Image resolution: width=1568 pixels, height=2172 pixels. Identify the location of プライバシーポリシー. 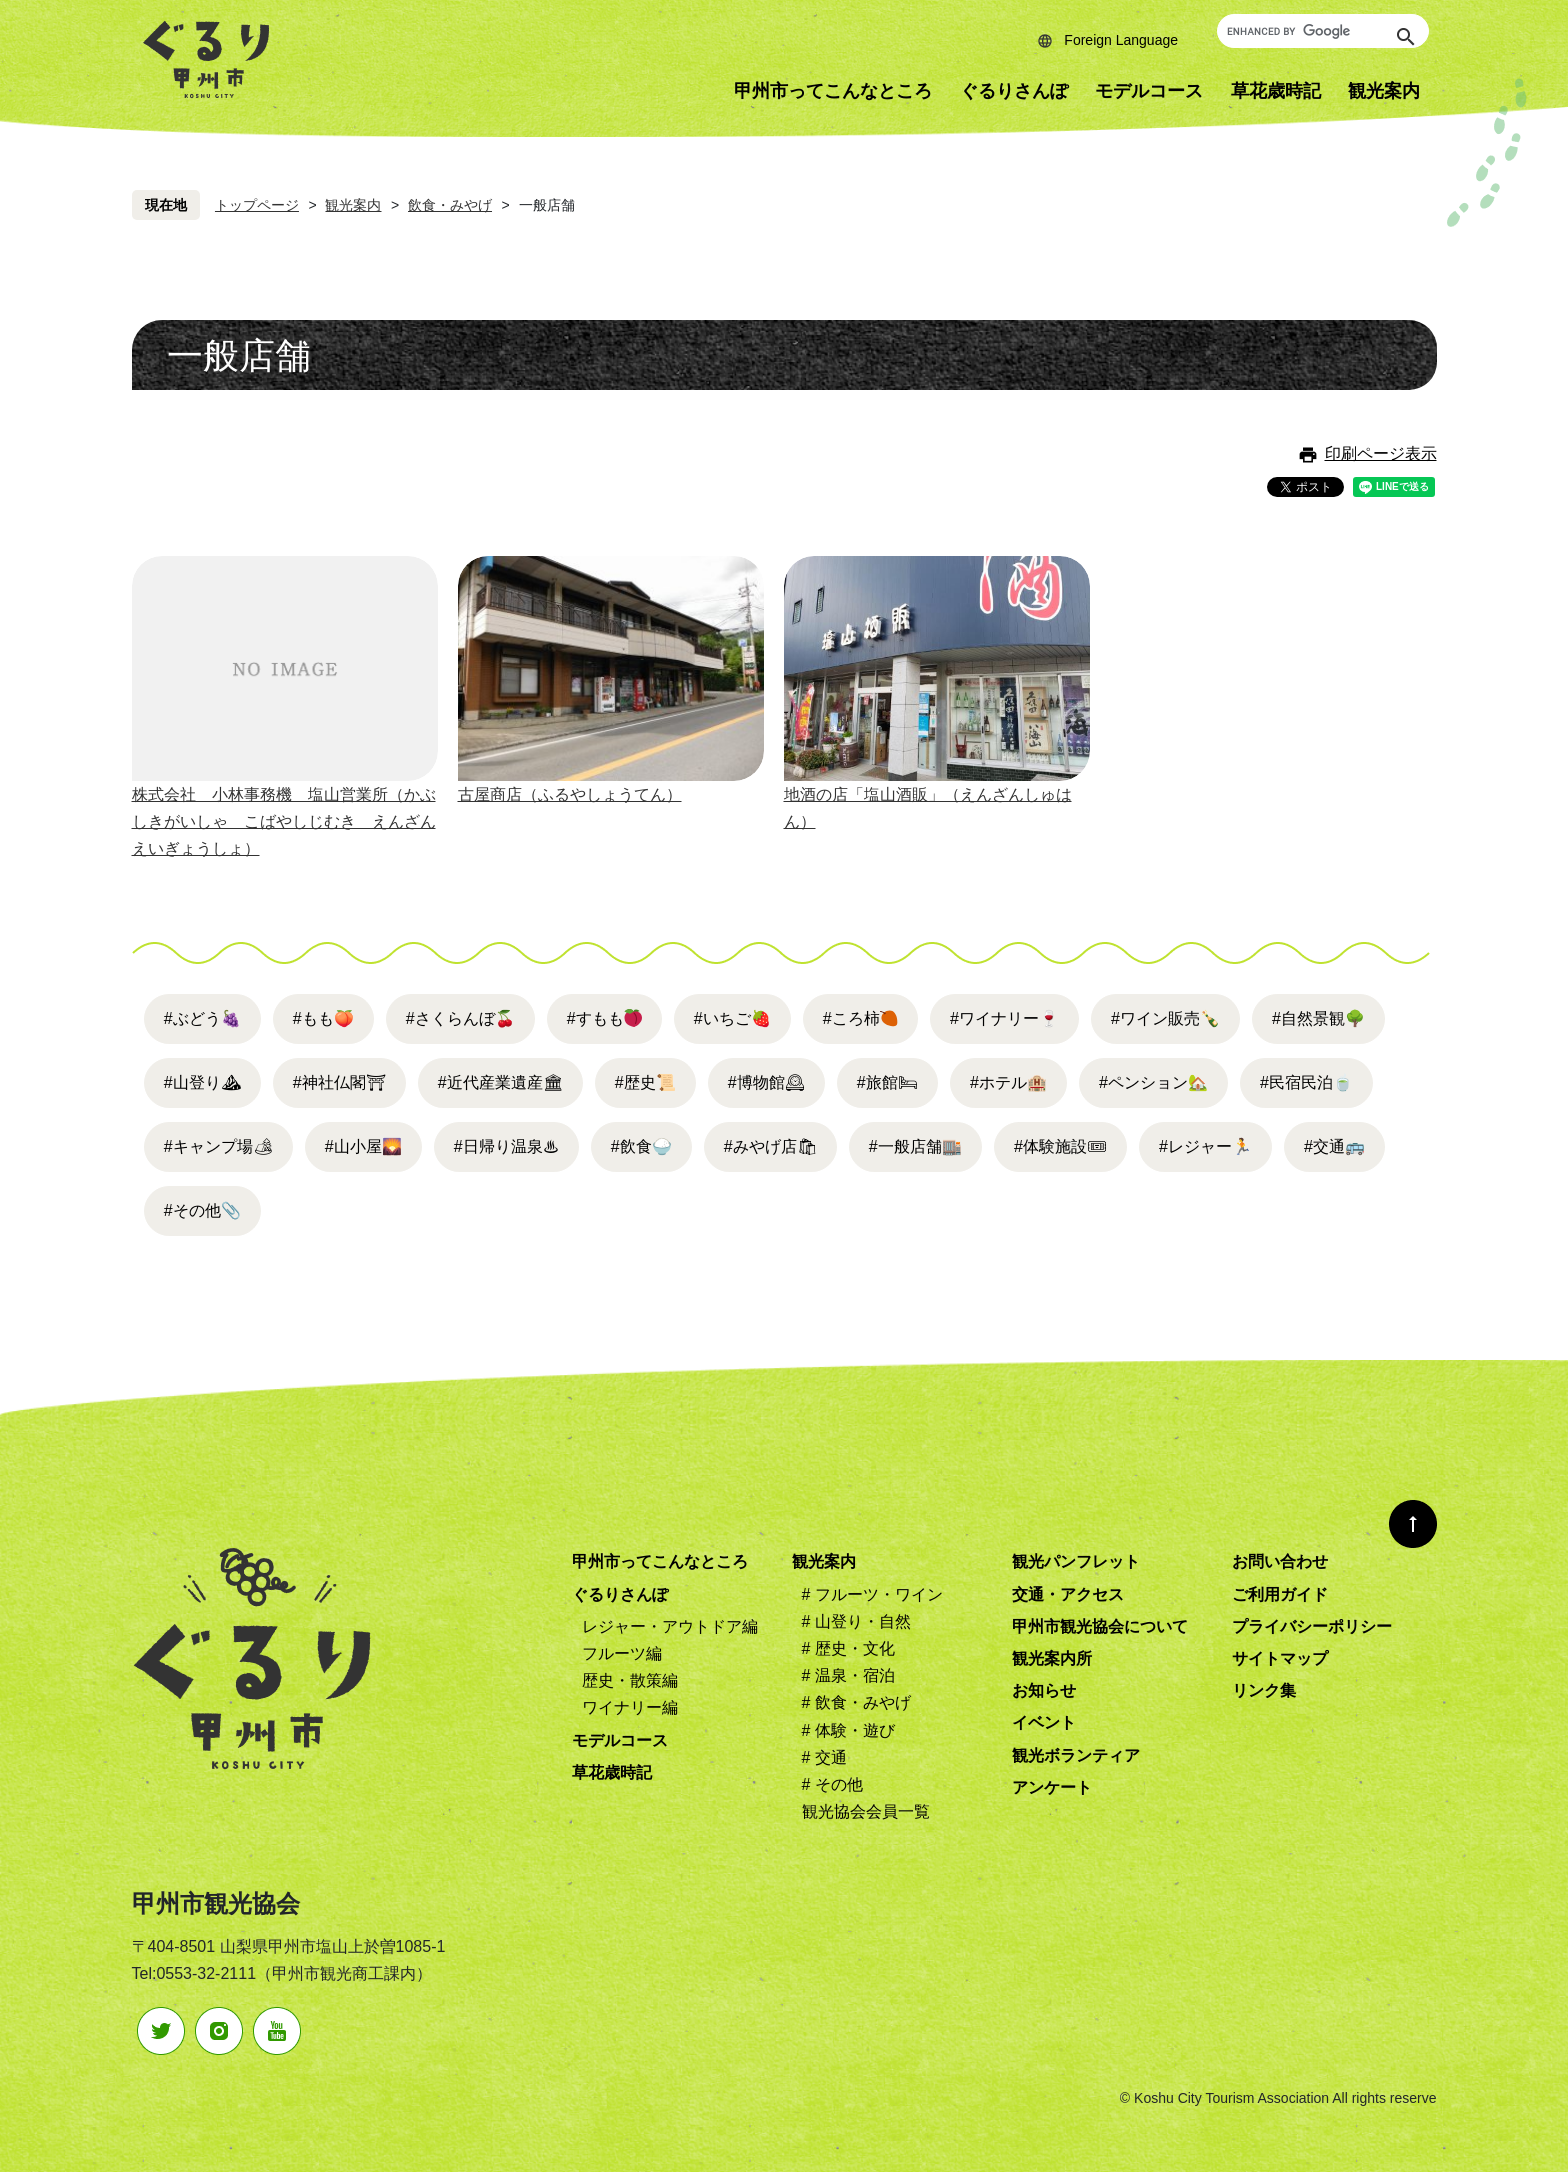
(1312, 1626).